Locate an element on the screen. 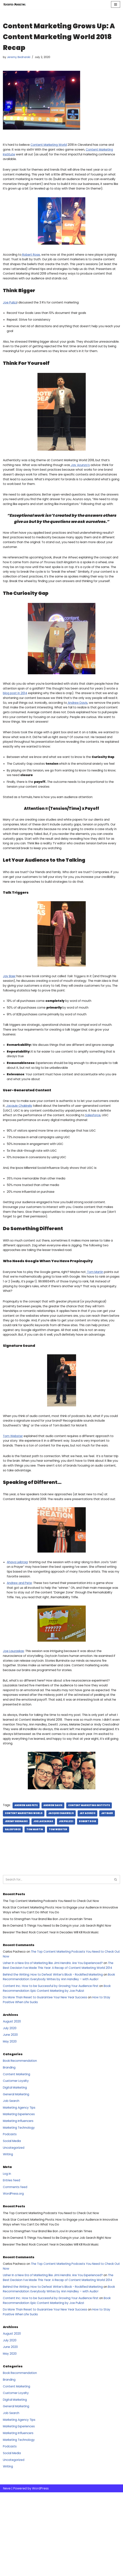 This screenshot has height=2576, width=123. July 2020 is located at coordinates (10, 2096).